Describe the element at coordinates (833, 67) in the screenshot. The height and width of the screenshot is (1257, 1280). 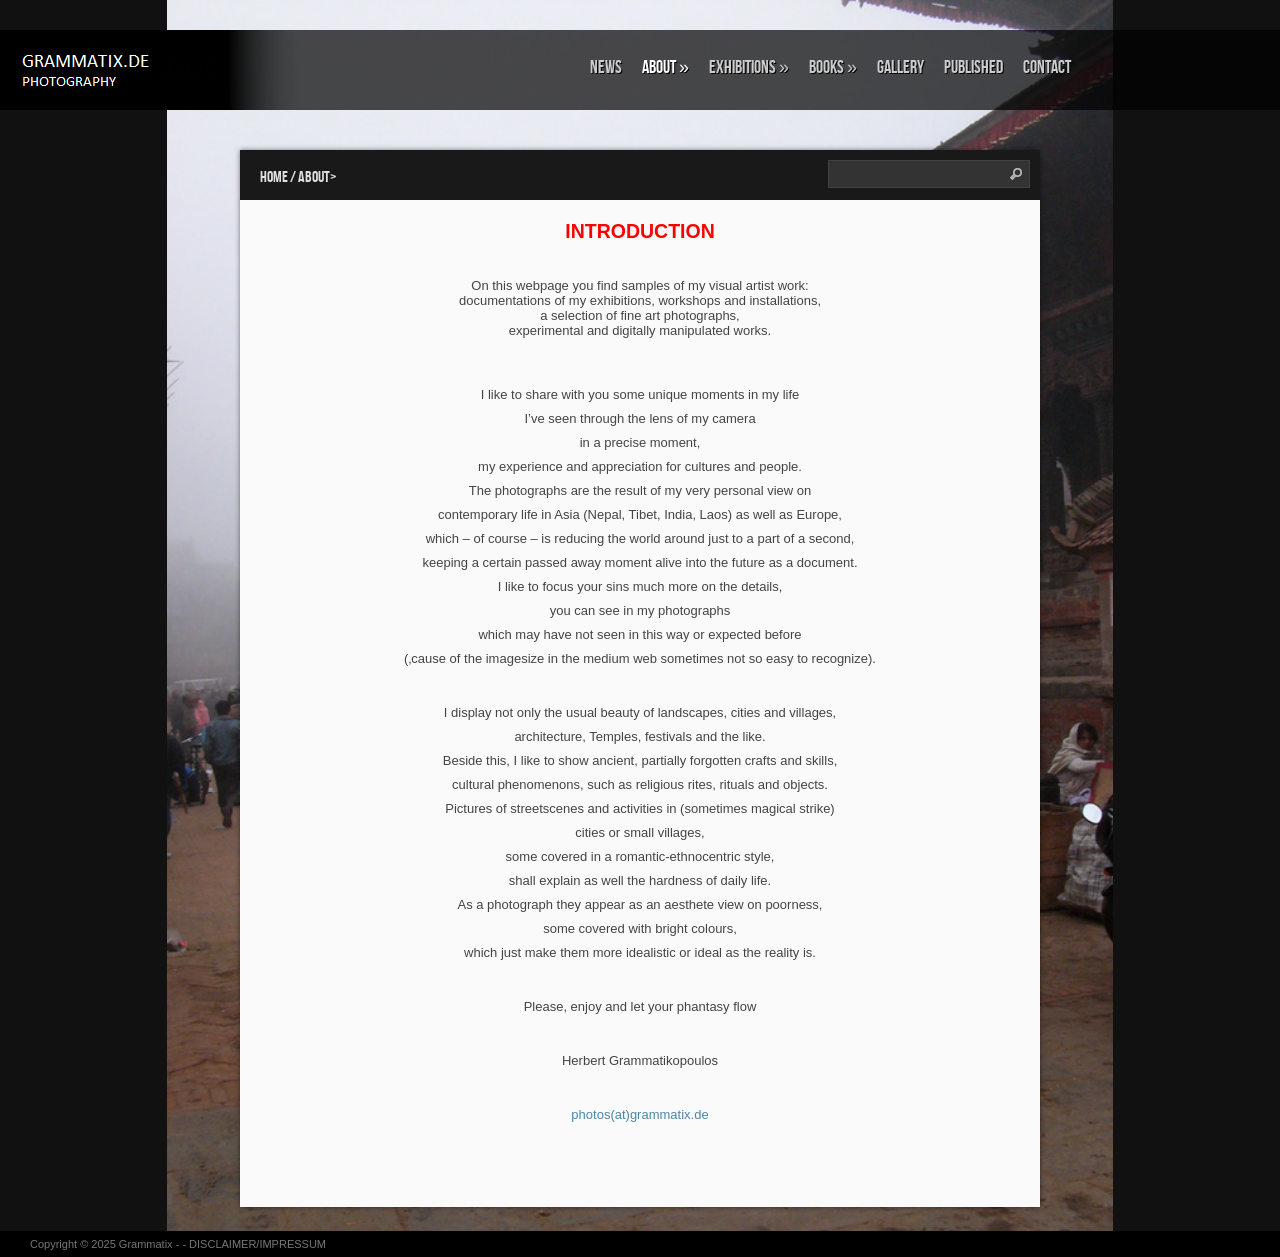
I see `BOOKS` at that location.